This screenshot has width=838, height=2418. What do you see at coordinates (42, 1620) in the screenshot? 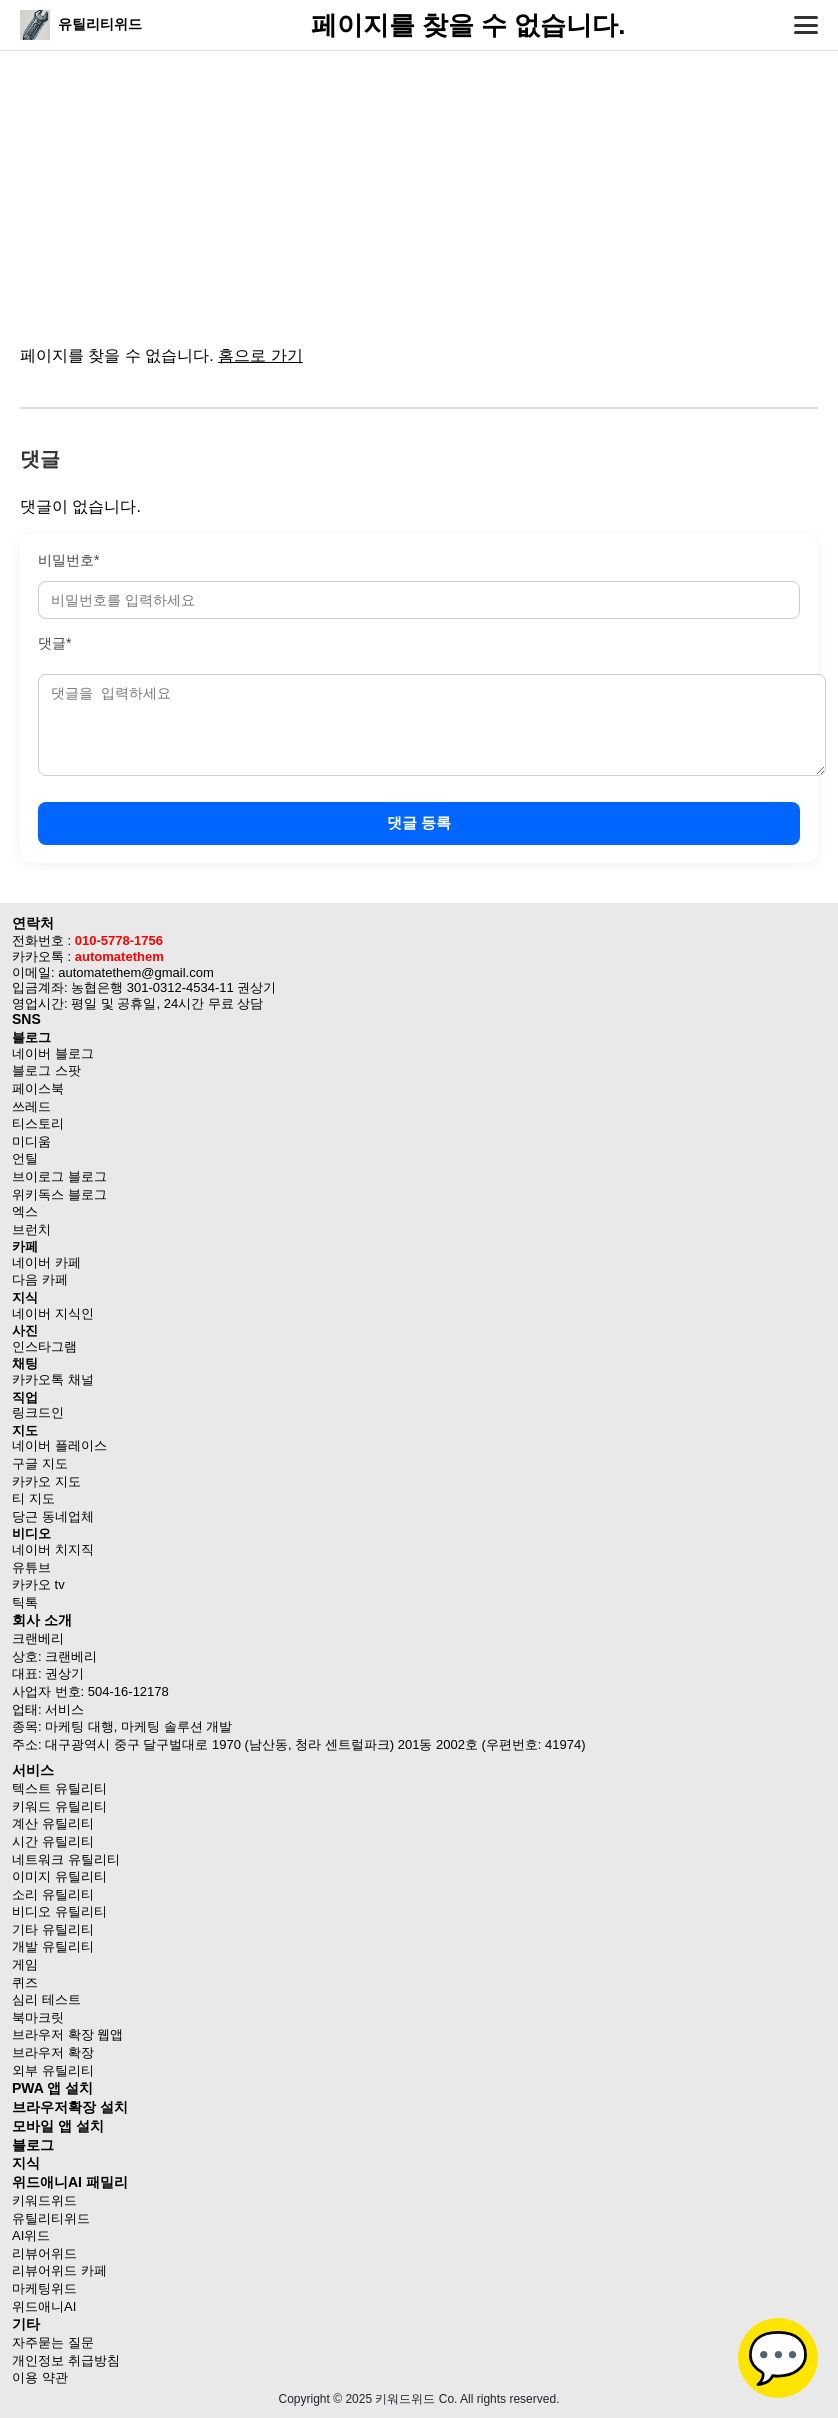
I see `회사 소개` at bounding box center [42, 1620].